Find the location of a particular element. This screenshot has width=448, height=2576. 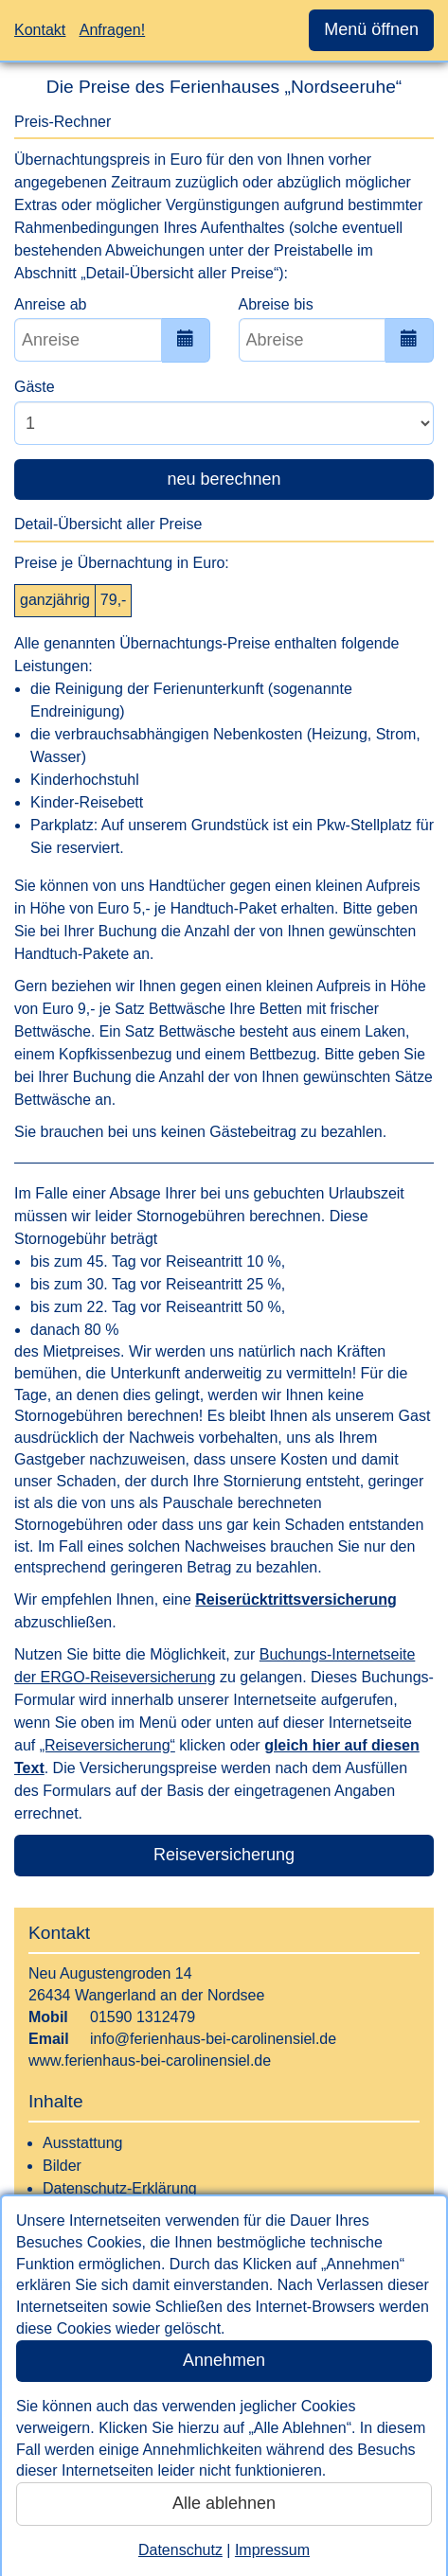

„Reiseversicherung“ is located at coordinates (107, 1745).